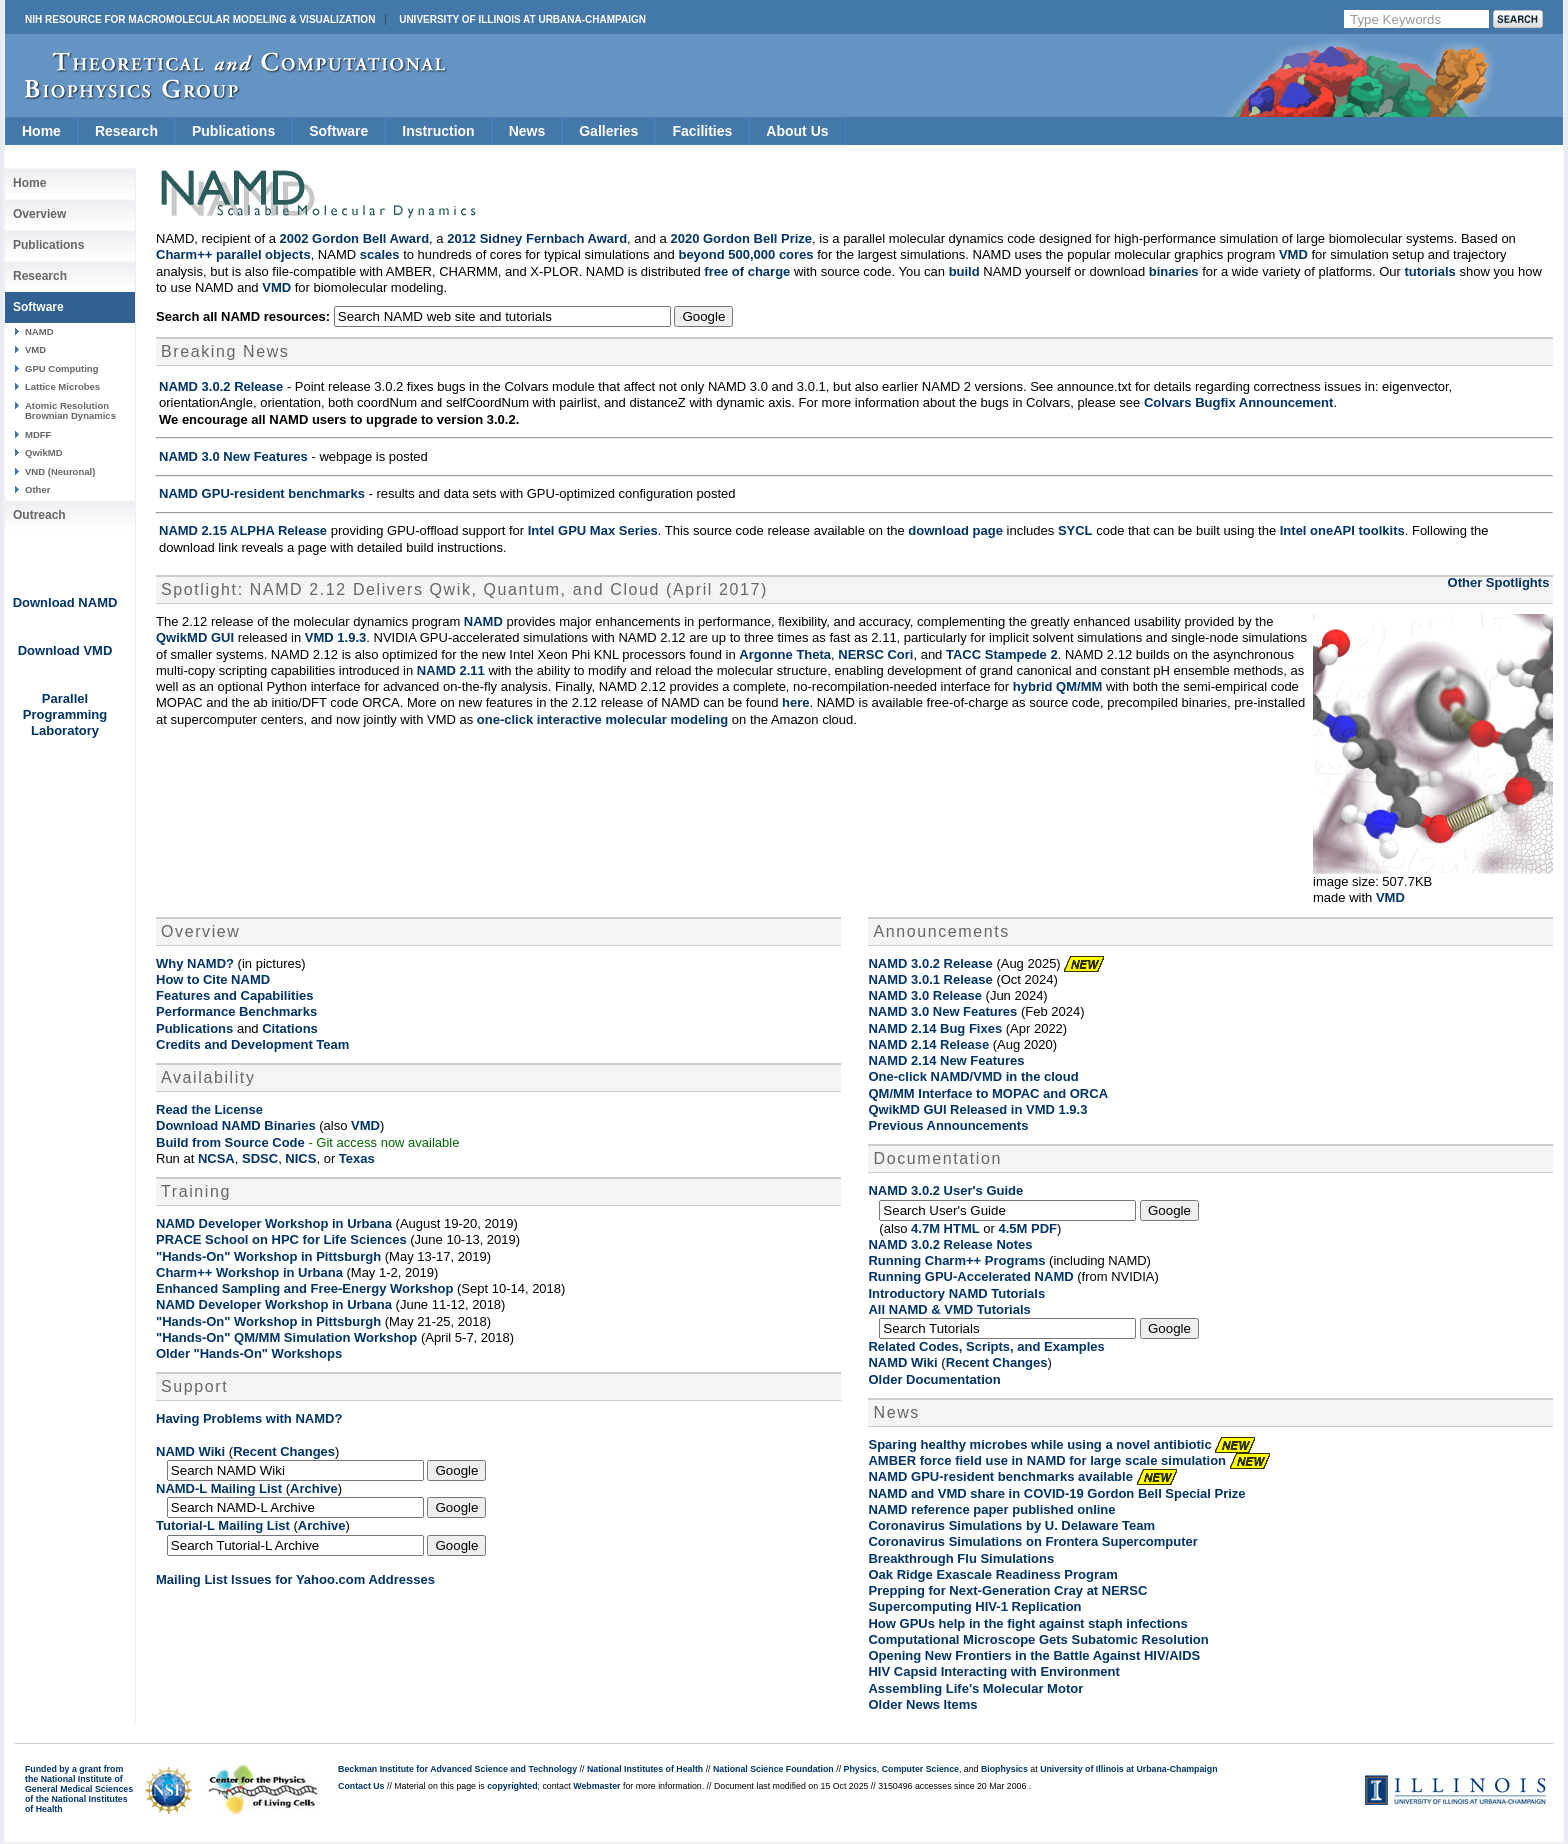 This screenshot has width=1568, height=1844. Describe the element at coordinates (221, 386) in the screenshot. I see `NAMD 3.0.2 Release` at that location.